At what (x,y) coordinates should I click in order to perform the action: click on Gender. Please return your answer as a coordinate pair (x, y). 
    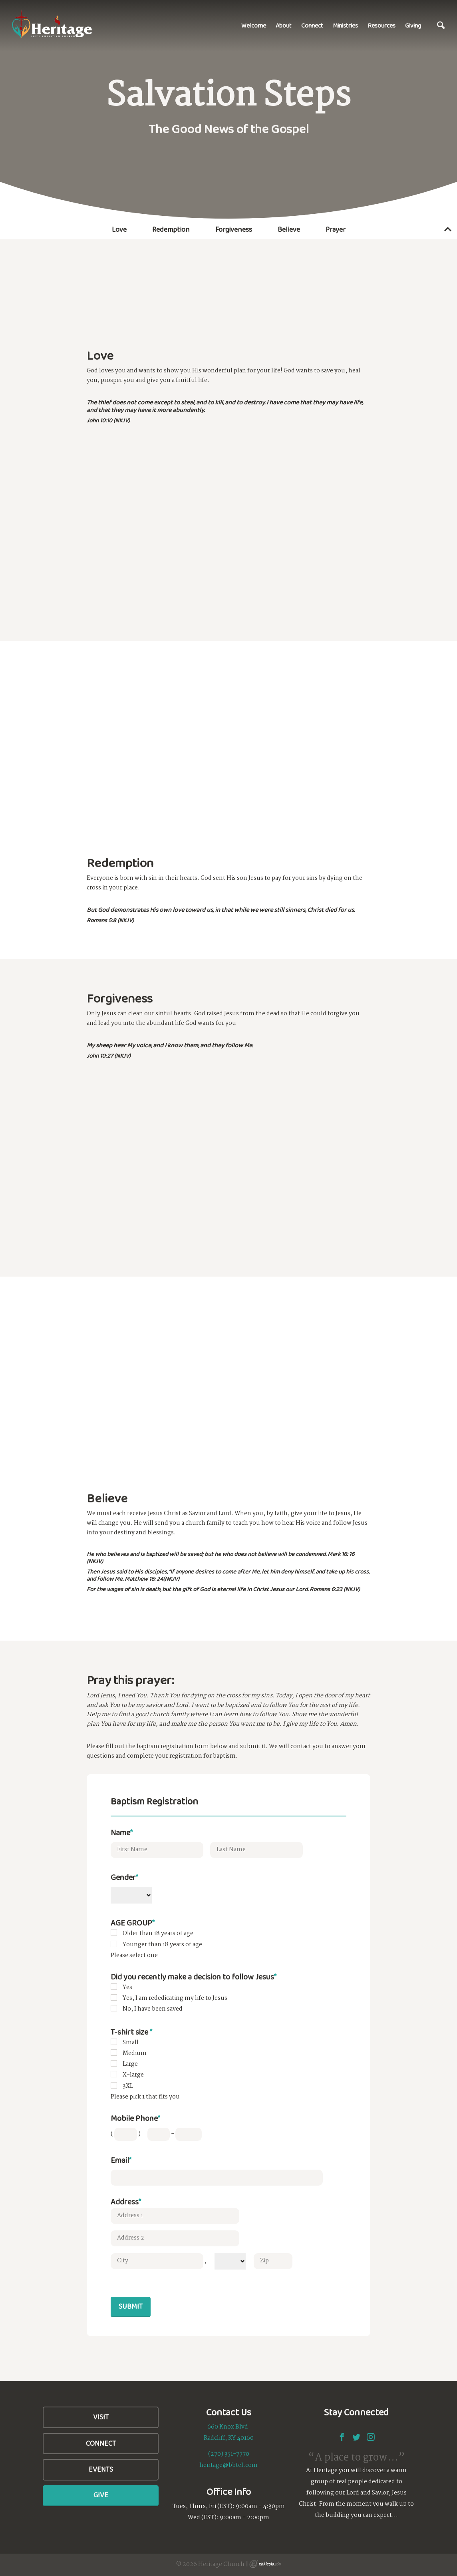
    Looking at the image, I should click on (124, 1877).